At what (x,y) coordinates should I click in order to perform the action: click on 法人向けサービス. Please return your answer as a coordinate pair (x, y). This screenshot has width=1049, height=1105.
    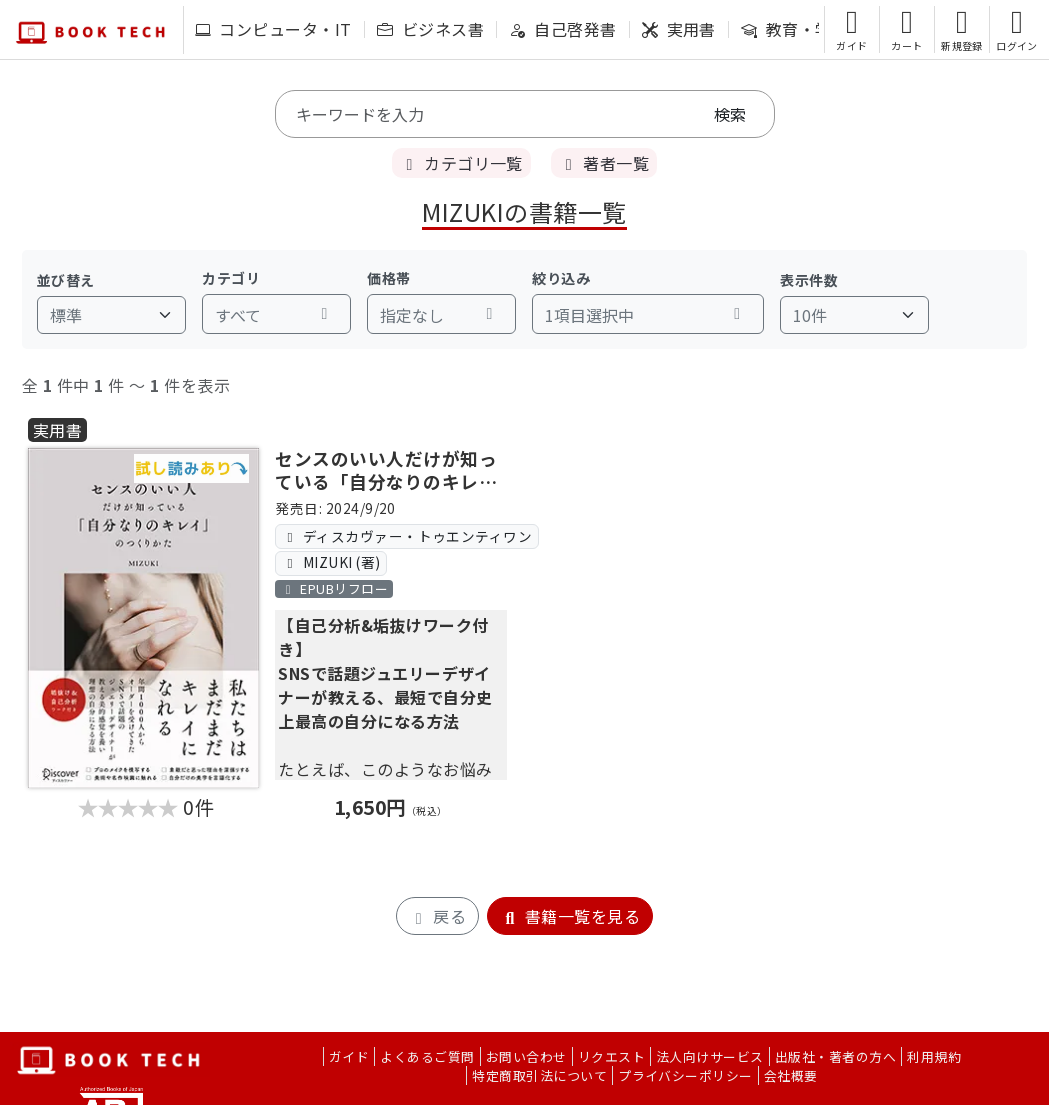
    Looking at the image, I should click on (710, 1056).